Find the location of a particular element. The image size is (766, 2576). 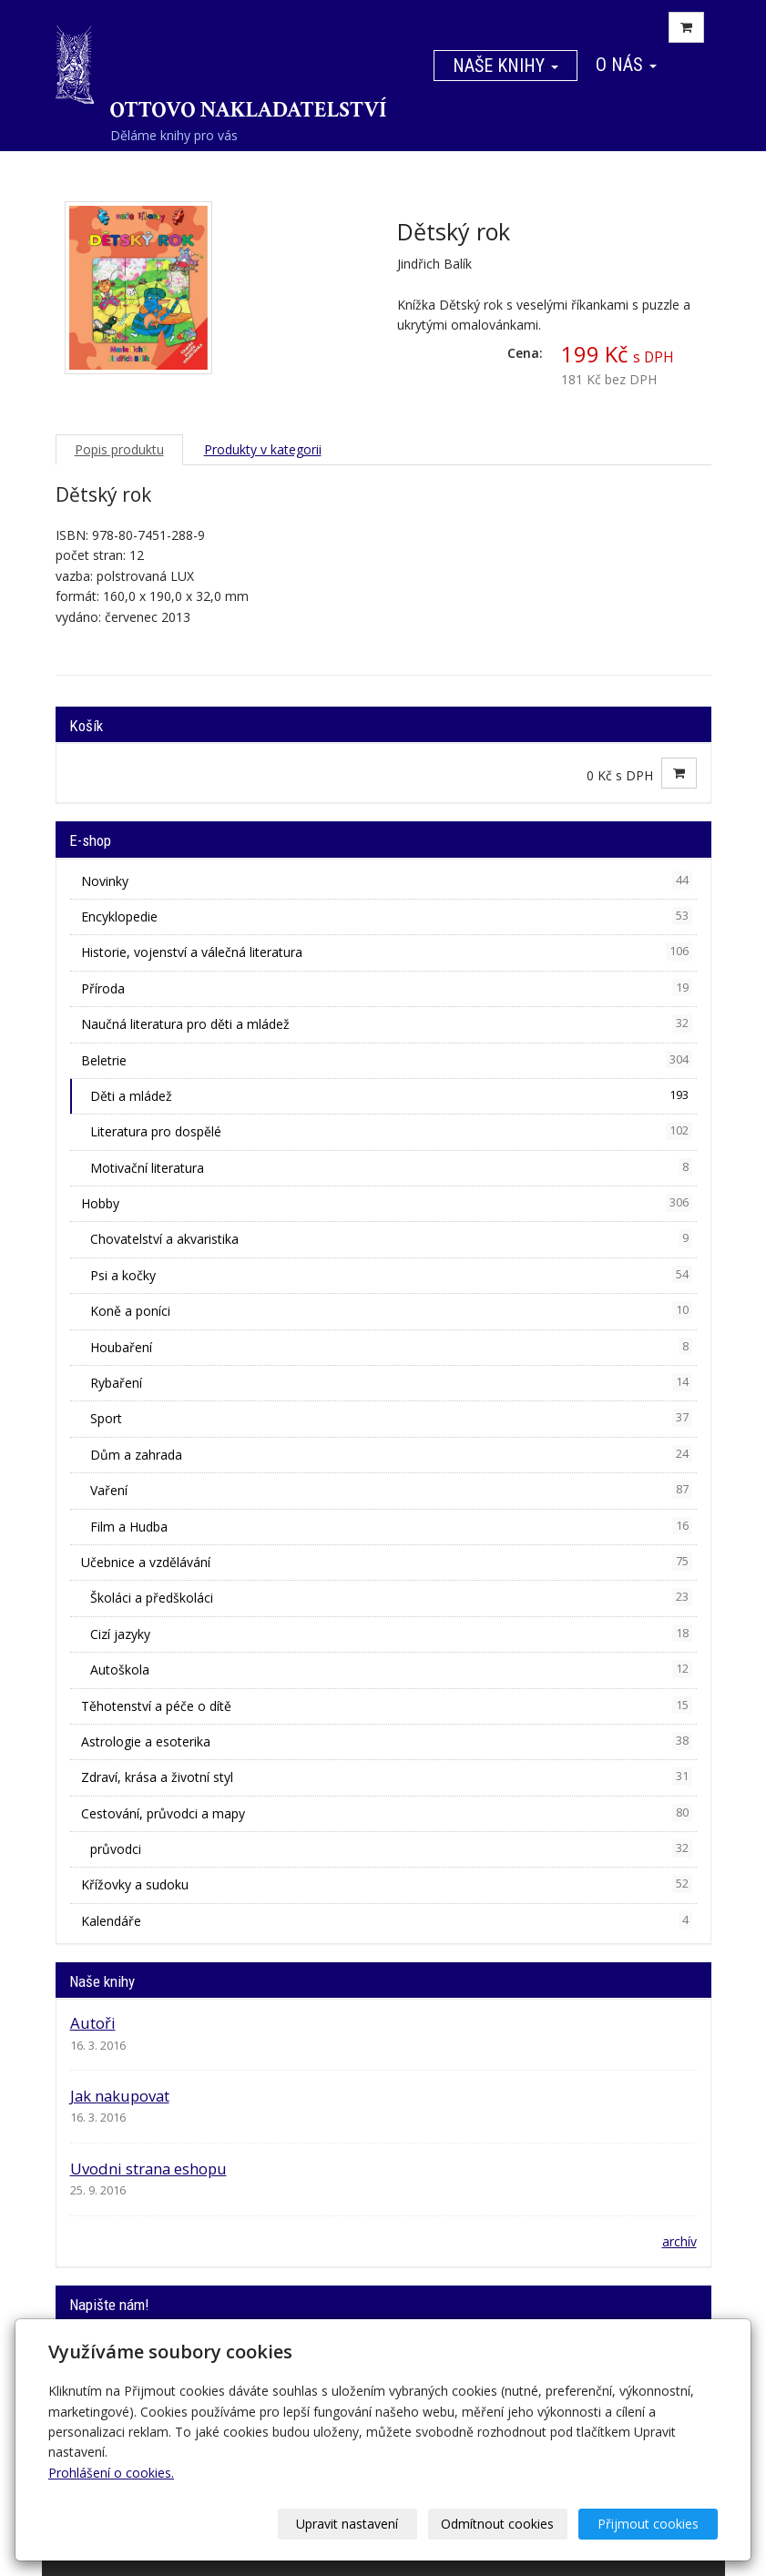

Chovatelství a akvaristika is located at coordinates (391, 1238).